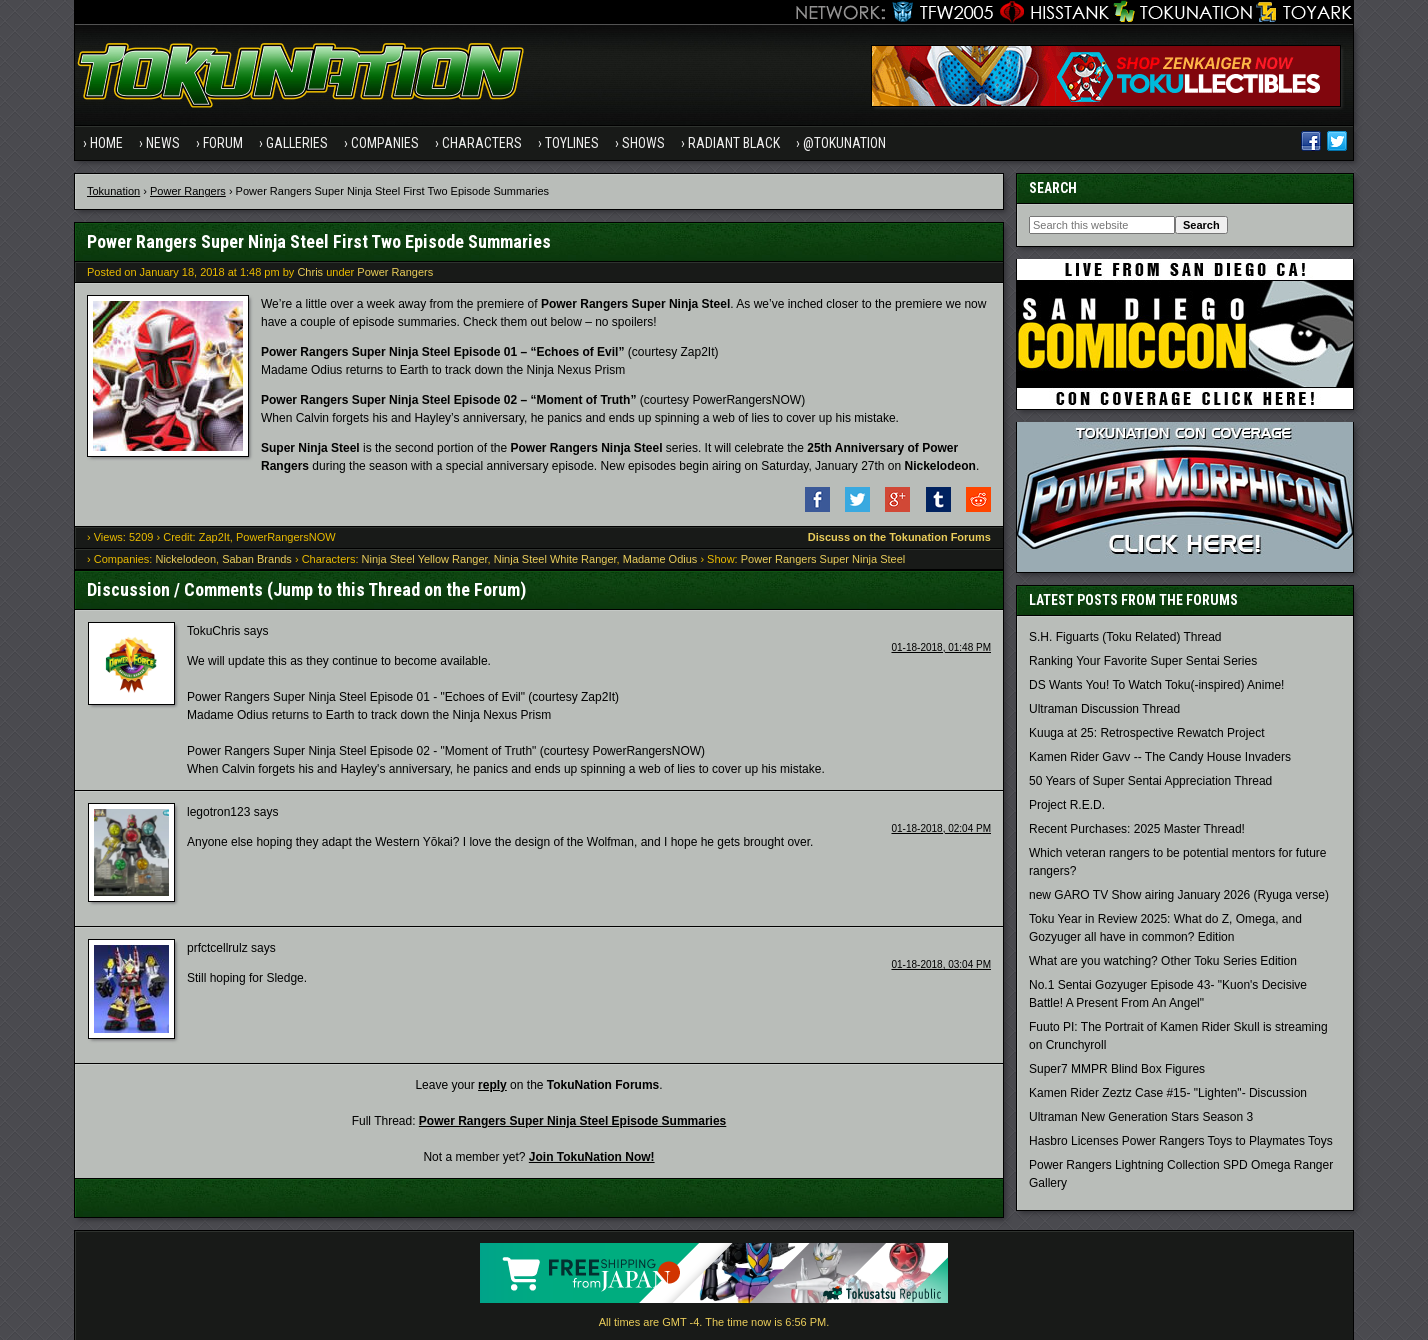 This screenshot has height=1340, width=1428. I want to click on Ranking Your Favorite Super Sentai Series, so click(1143, 661).